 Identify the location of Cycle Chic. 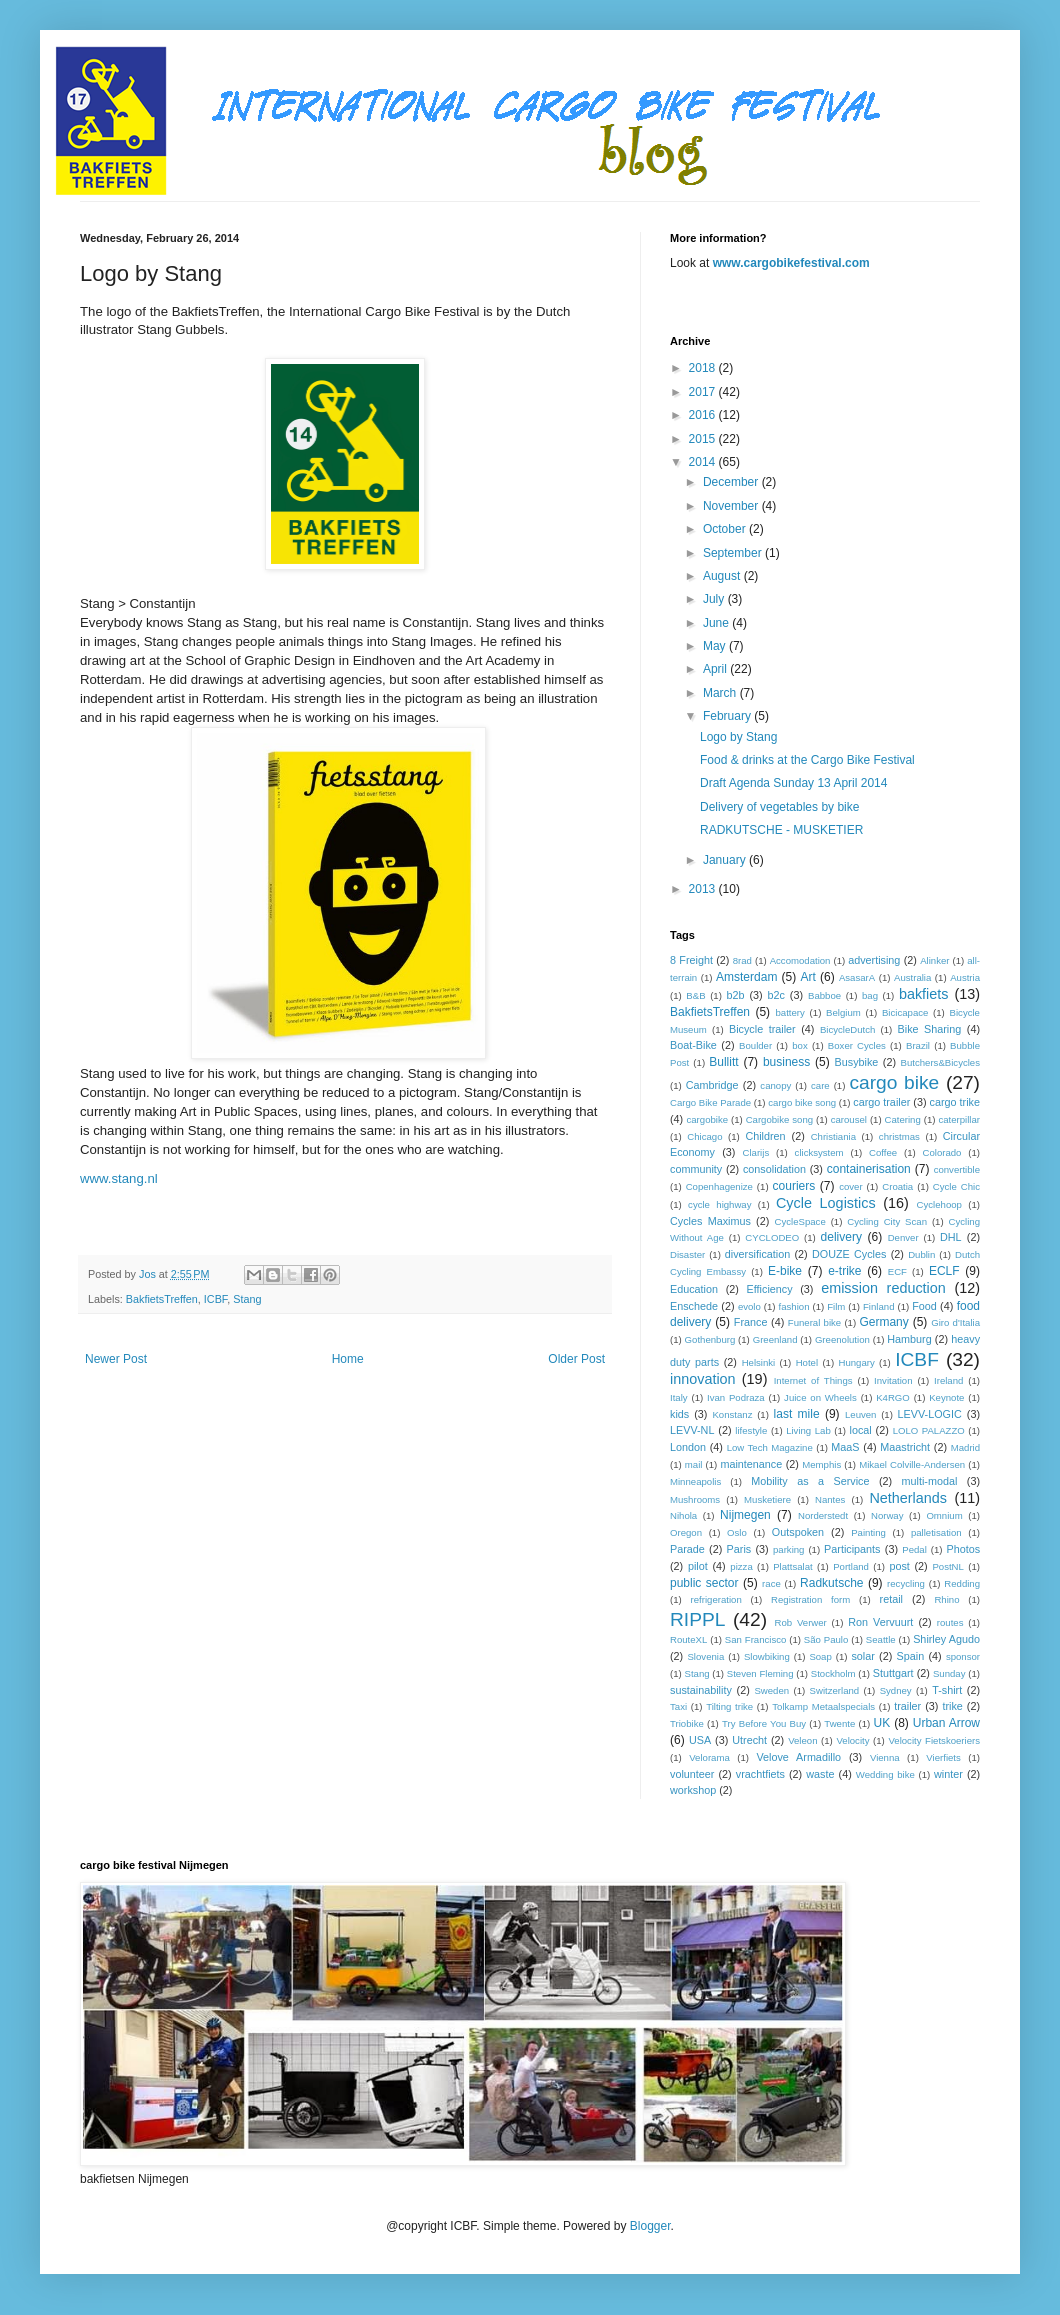
(956, 1186).